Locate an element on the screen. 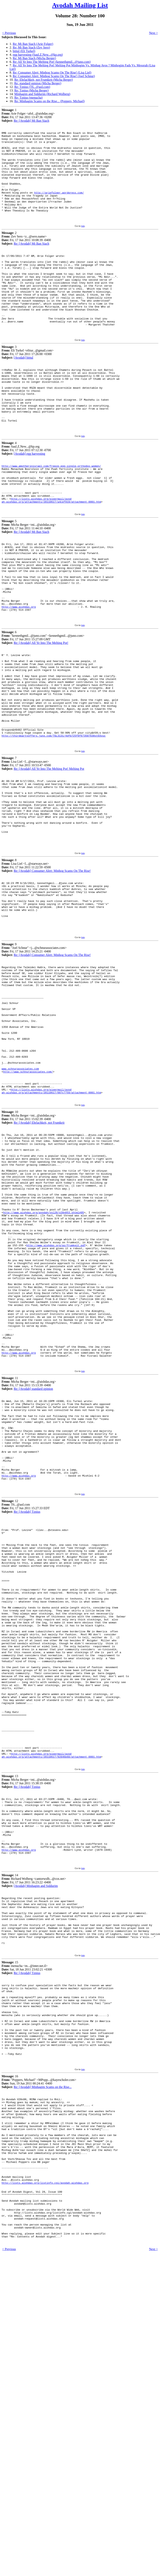 The width and height of the screenshot is (160, 2576). 3 Eli Turkel <elitur...@gmail.com> Fri, 17 Jun 2011 17:26:00 +0300 is located at coordinates (28, 386).